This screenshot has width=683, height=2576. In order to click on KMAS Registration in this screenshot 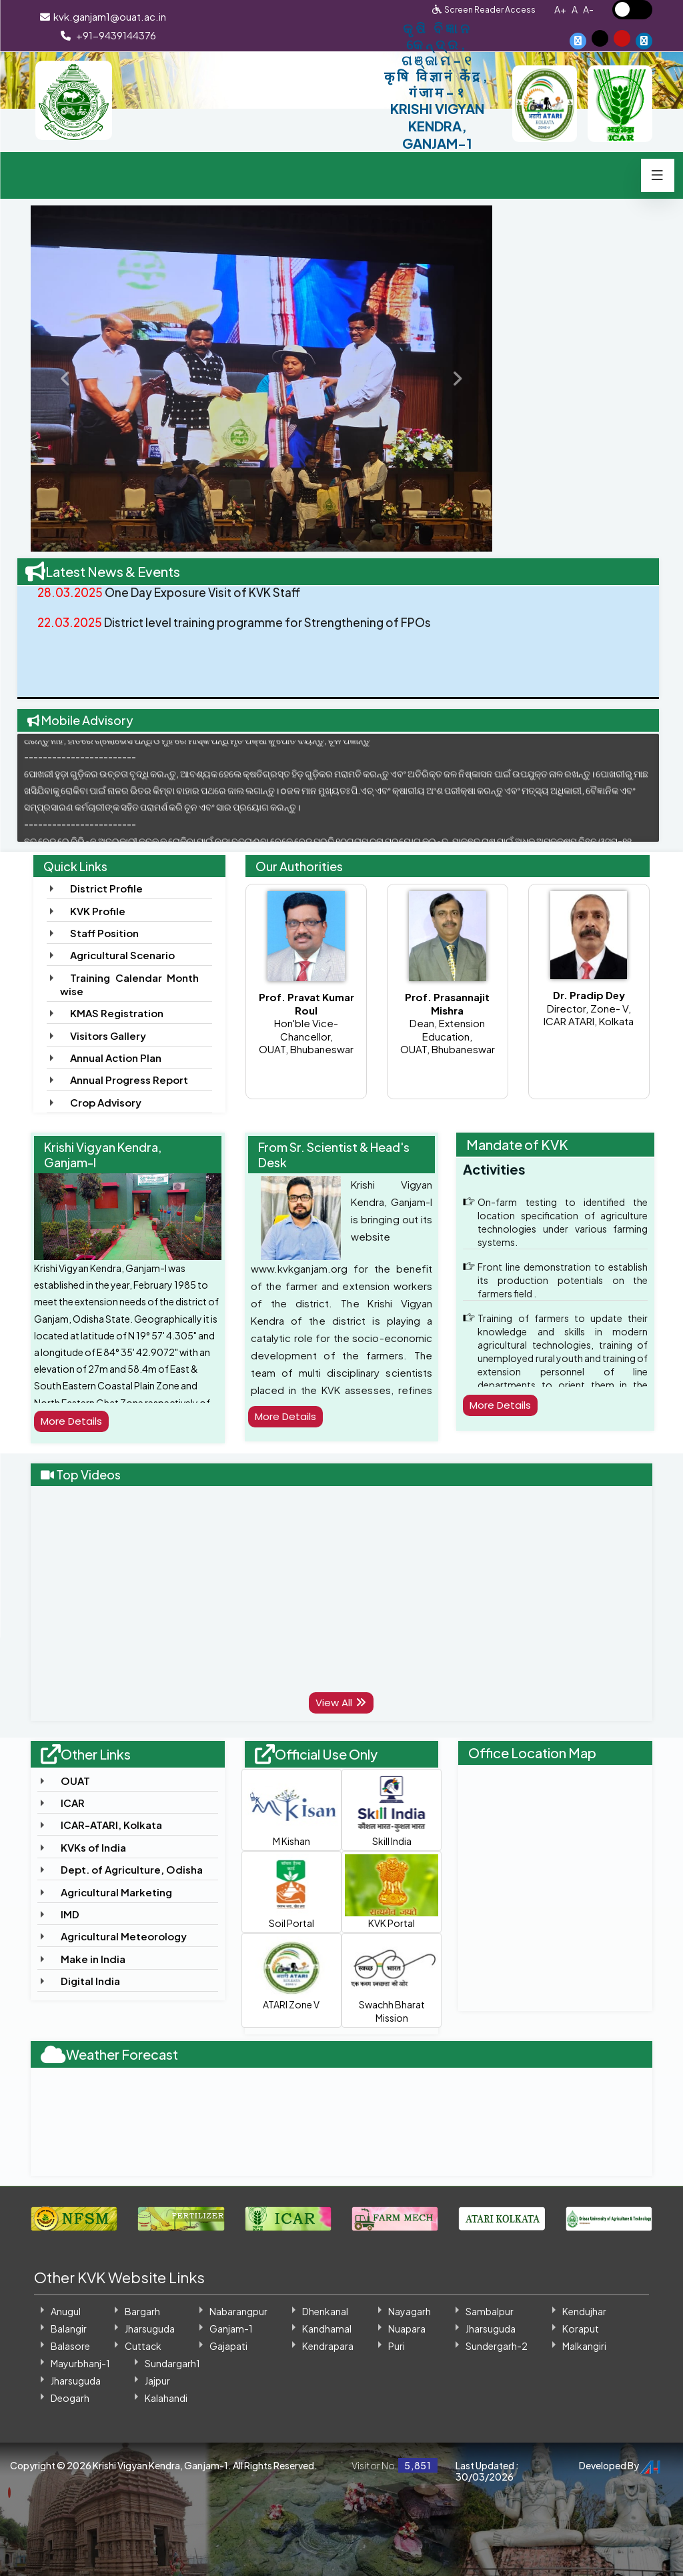, I will do `click(116, 1013)`.